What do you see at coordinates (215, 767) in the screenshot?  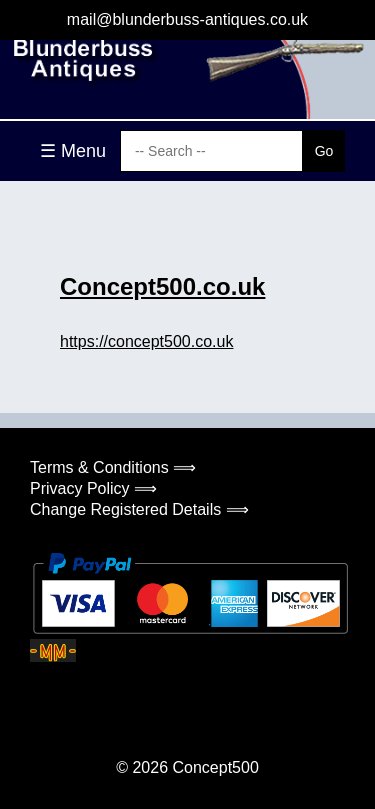 I see `Concept500` at bounding box center [215, 767].